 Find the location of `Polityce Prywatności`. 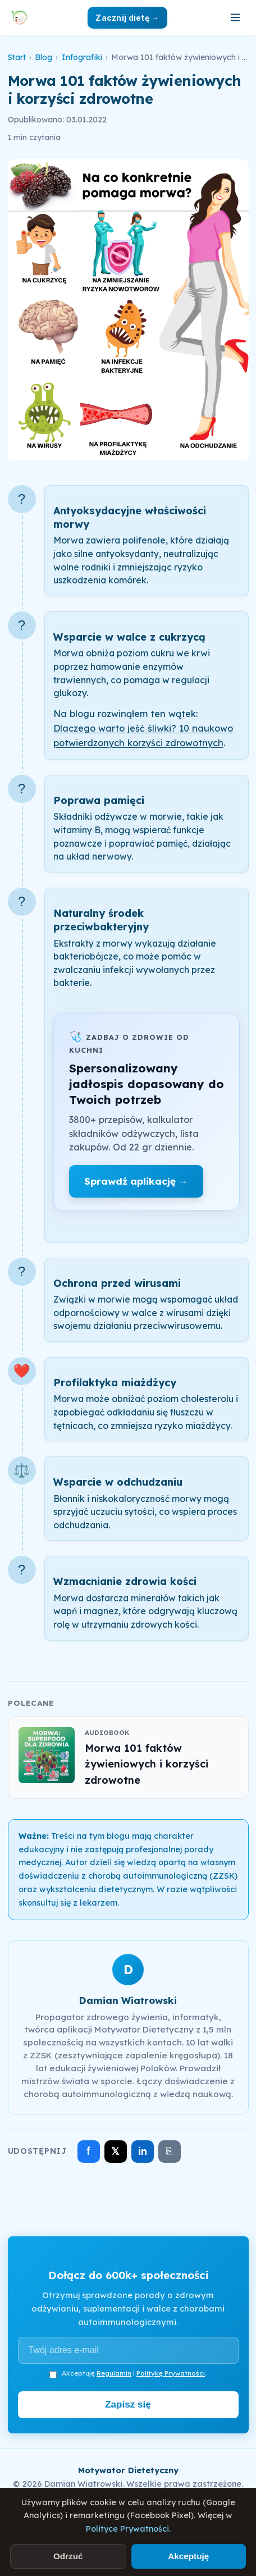

Polityce Prywatności is located at coordinates (127, 2529).